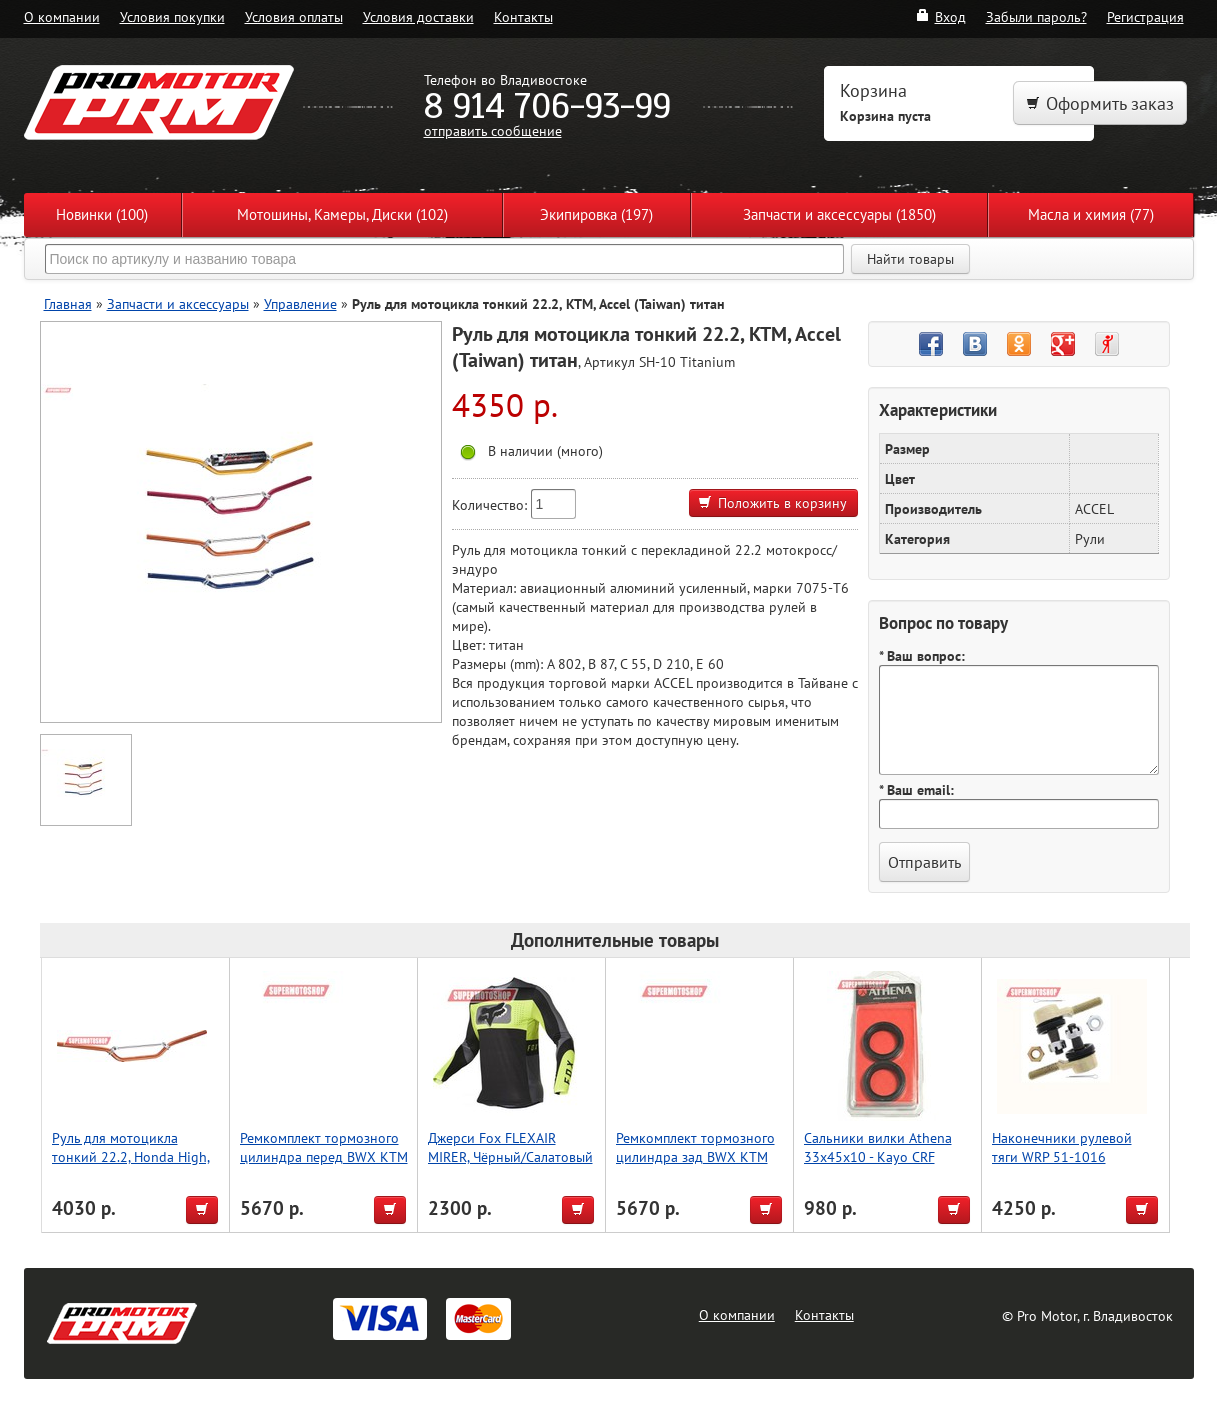 The width and height of the screenshot is (1217, 1409). Describe the element at coordinates (62, 16) in the screenshot. I see `О компании` at that location.